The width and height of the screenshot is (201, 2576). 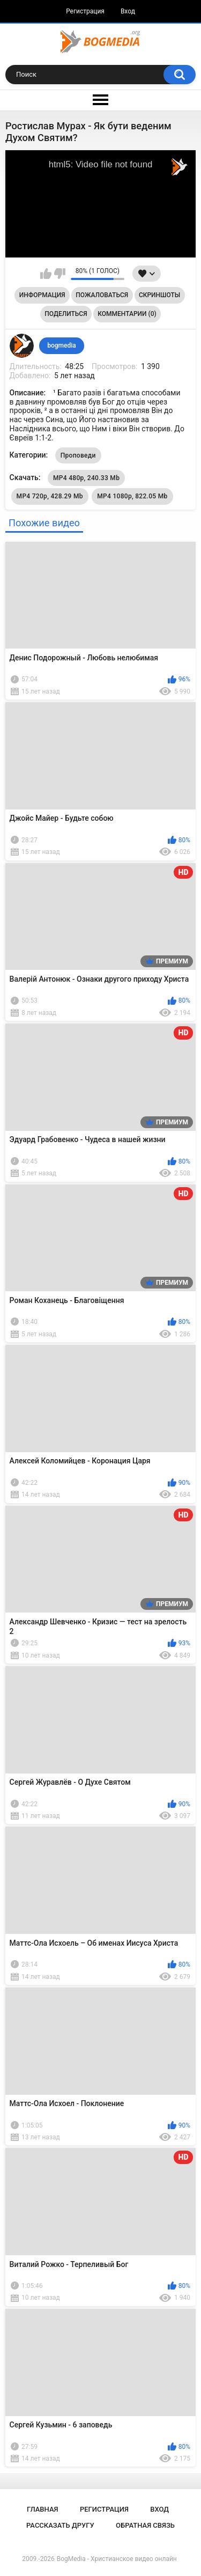 I want to click on Главная, so click(x=42, y=2509).